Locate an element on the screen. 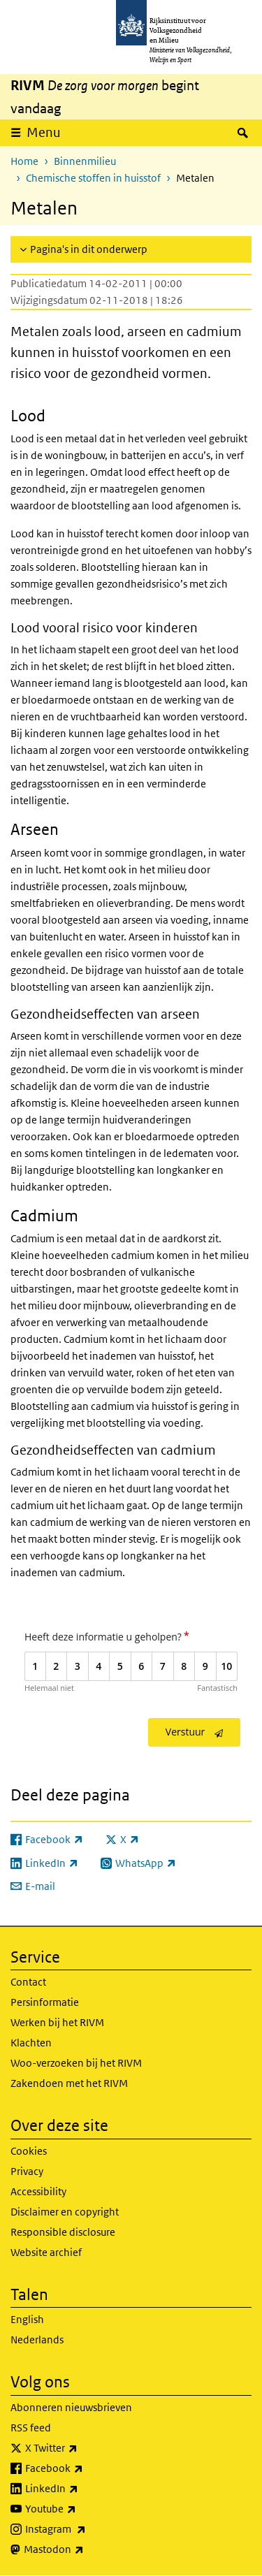 This screenshot has width=262, height=2576. Home is located at coordinates (24, 161).